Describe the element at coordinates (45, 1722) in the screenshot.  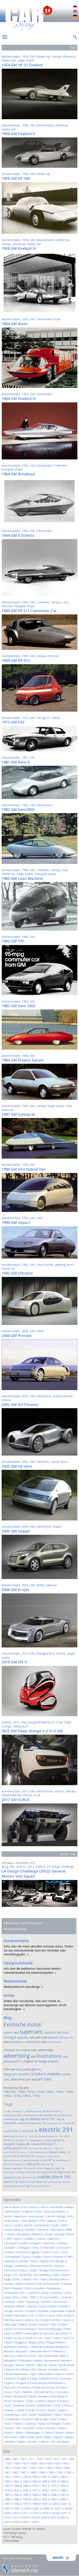
I see `Designed/Built by CU-ICAR` at that location.